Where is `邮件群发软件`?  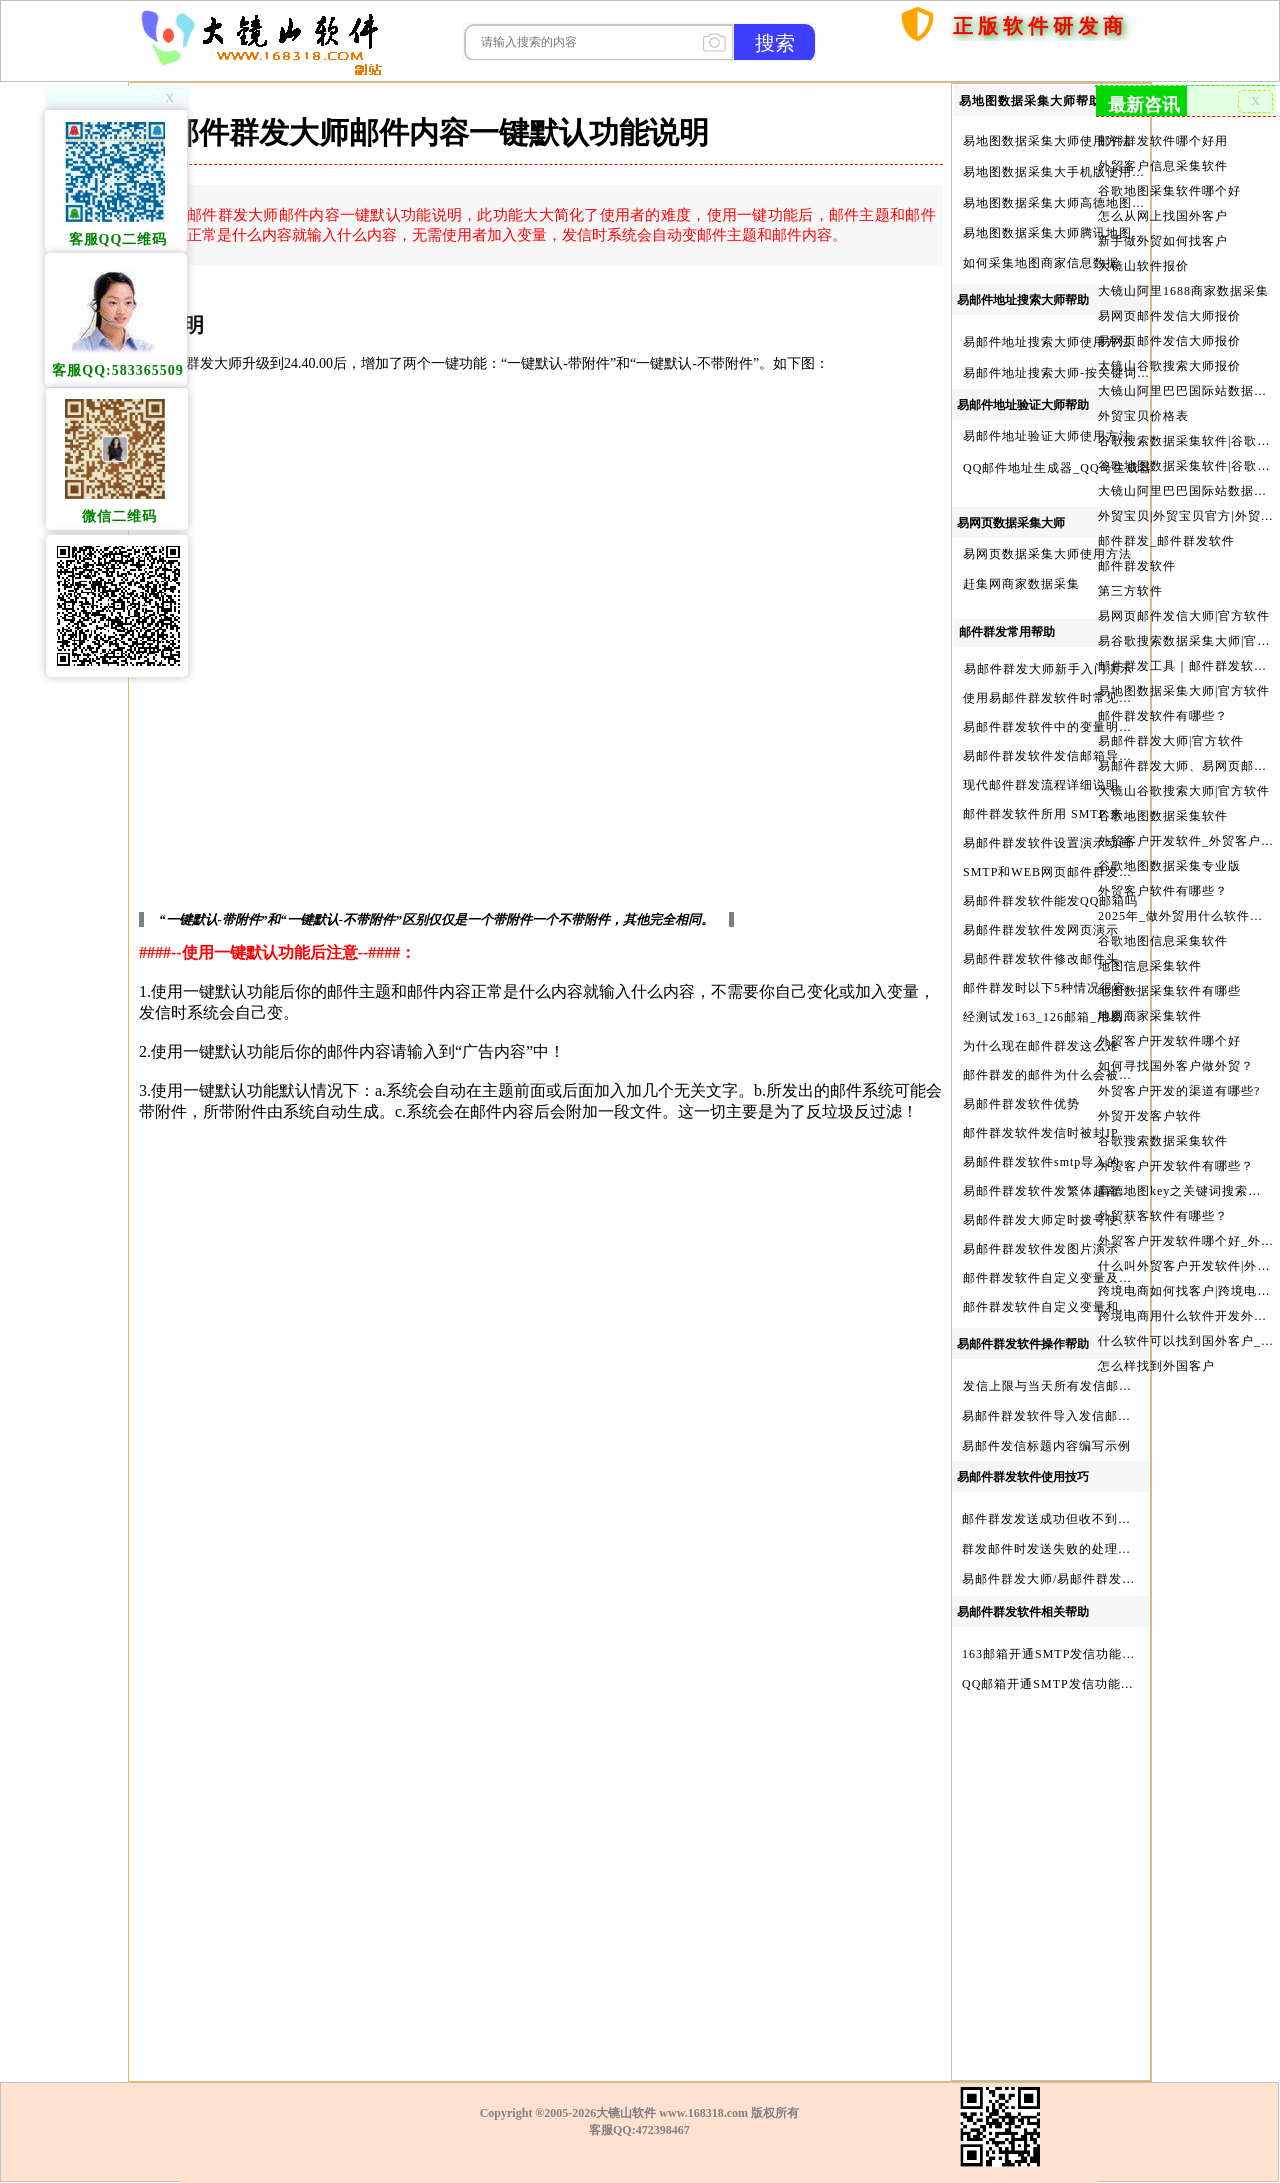
邮件群发软件 is located at coordinates (1137, 566).